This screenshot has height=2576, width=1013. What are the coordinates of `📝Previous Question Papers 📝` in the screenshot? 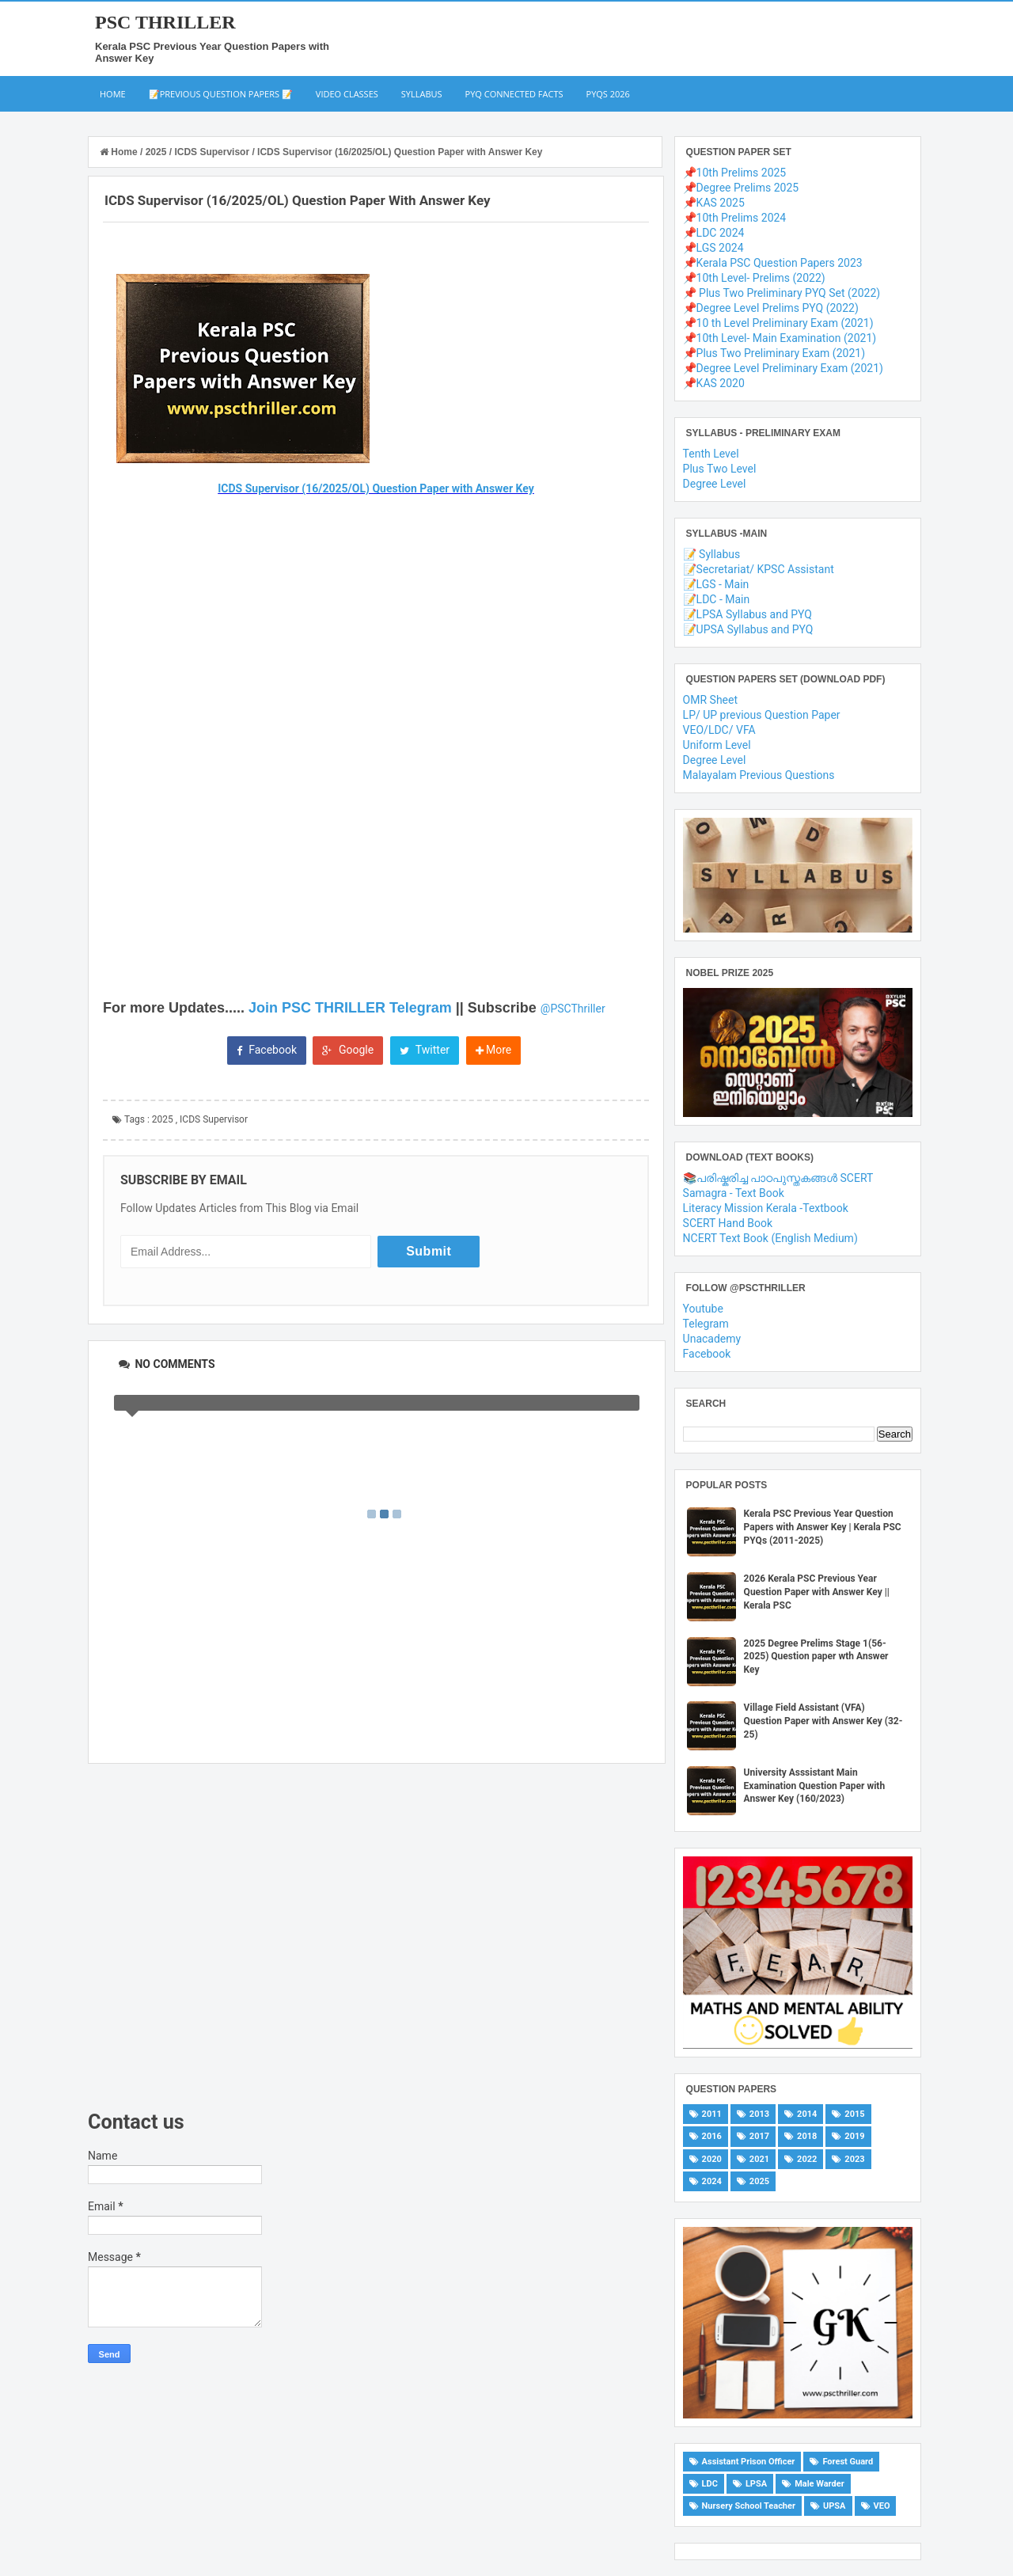 It's located at (221, 94).